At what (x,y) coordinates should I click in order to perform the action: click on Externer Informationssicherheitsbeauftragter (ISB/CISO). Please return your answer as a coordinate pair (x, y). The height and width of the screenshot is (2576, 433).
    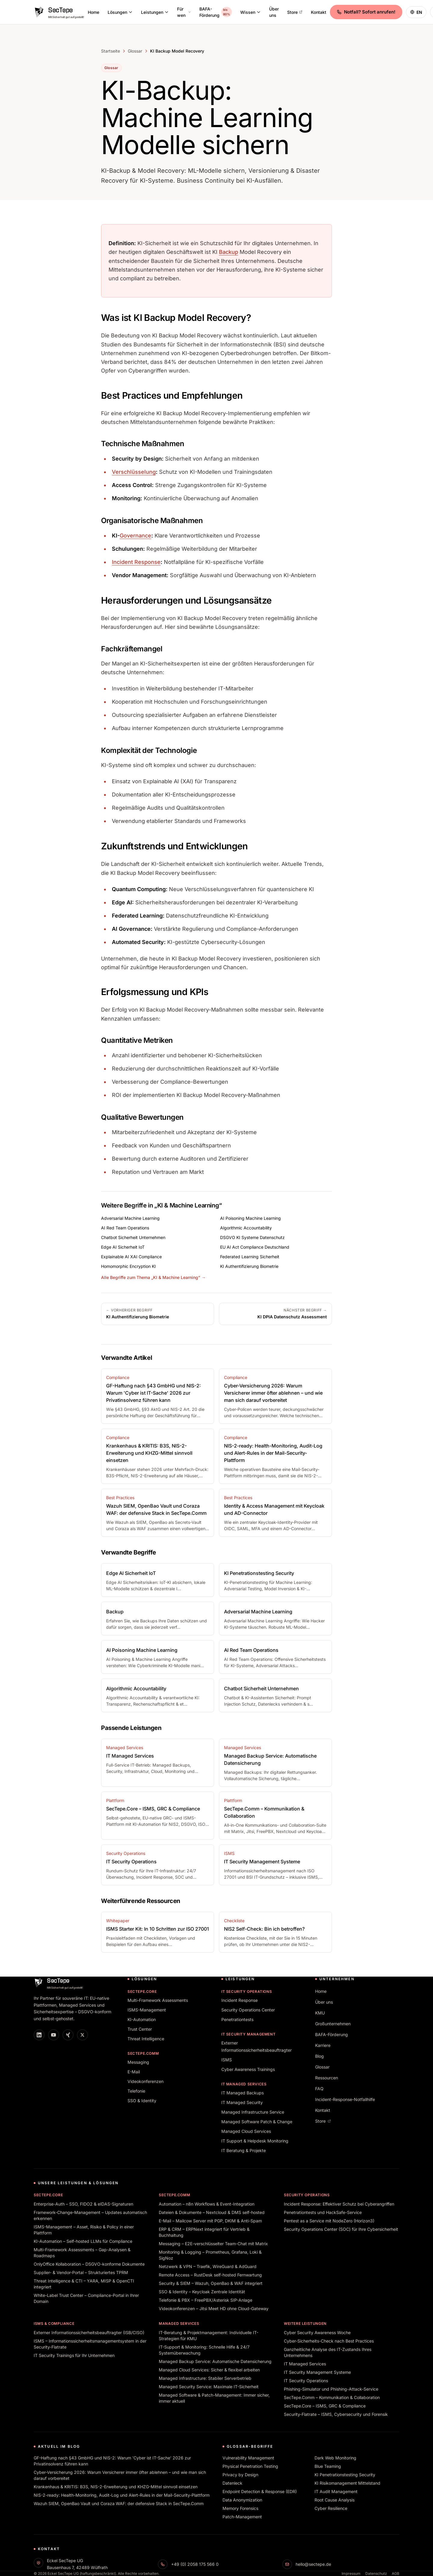
    Looking at the image, I should click on (89, 2332).